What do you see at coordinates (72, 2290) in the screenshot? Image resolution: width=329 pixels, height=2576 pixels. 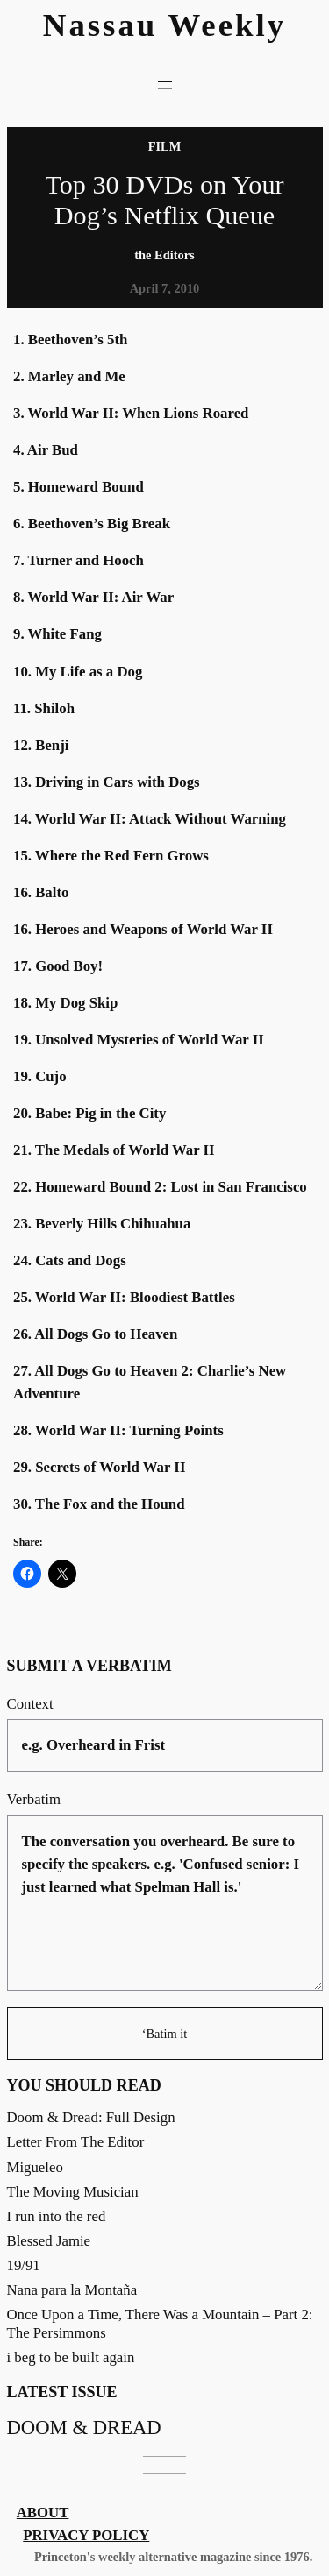 I see `Nana para la Montaña` at bounding box center [72, 2290].